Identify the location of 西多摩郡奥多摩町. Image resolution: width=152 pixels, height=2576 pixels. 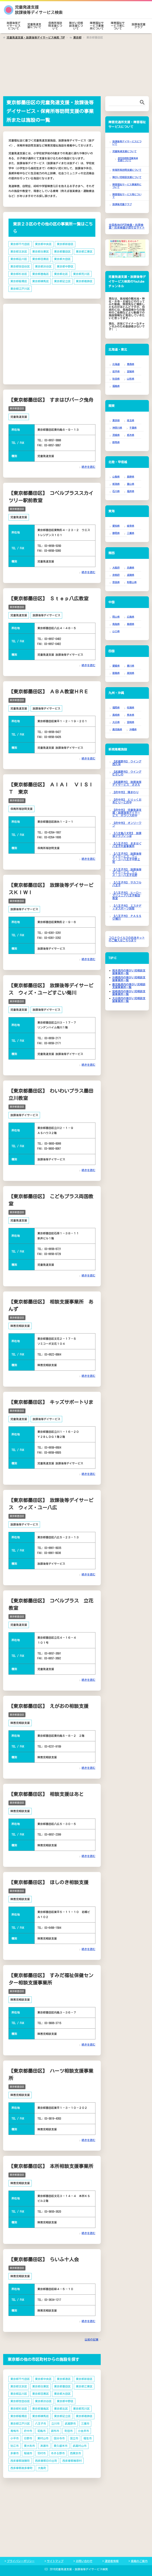
(21, 2468).